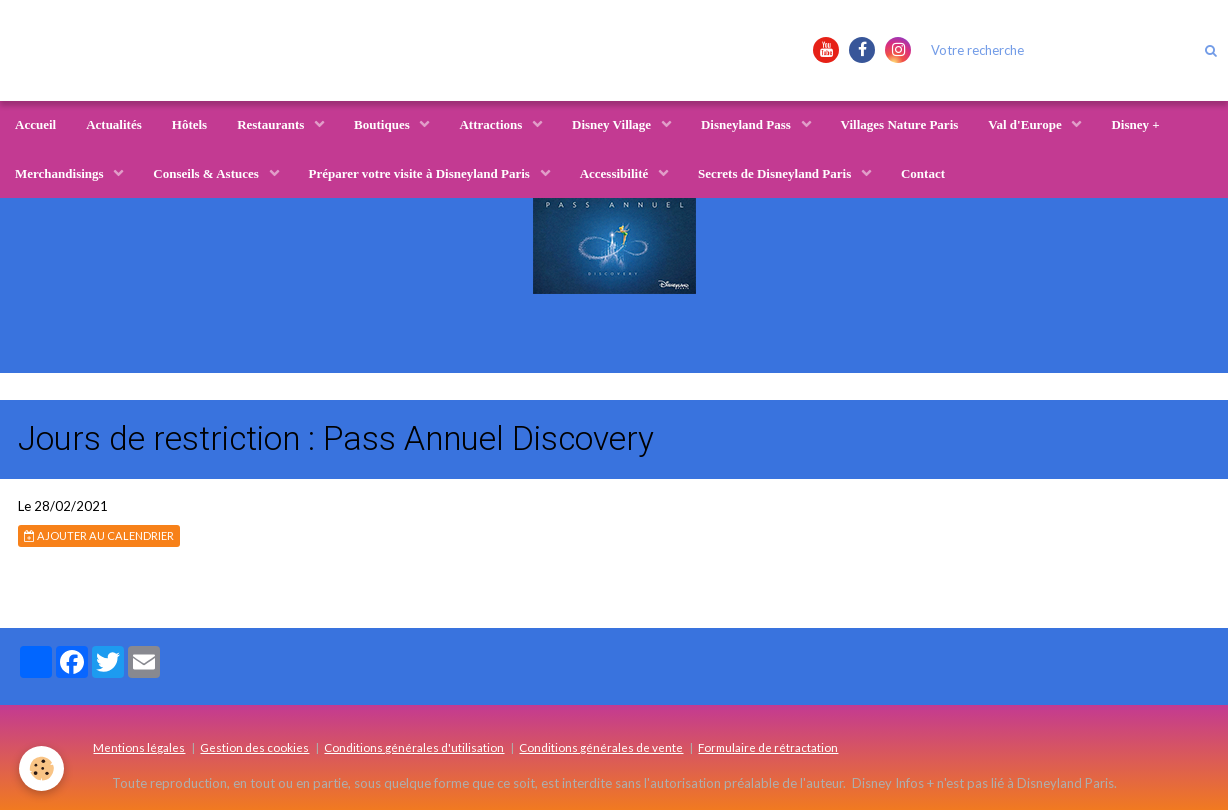 The width and height of the screenshot is (1228, 810). I want to click on Attractions, so click(492, 124).